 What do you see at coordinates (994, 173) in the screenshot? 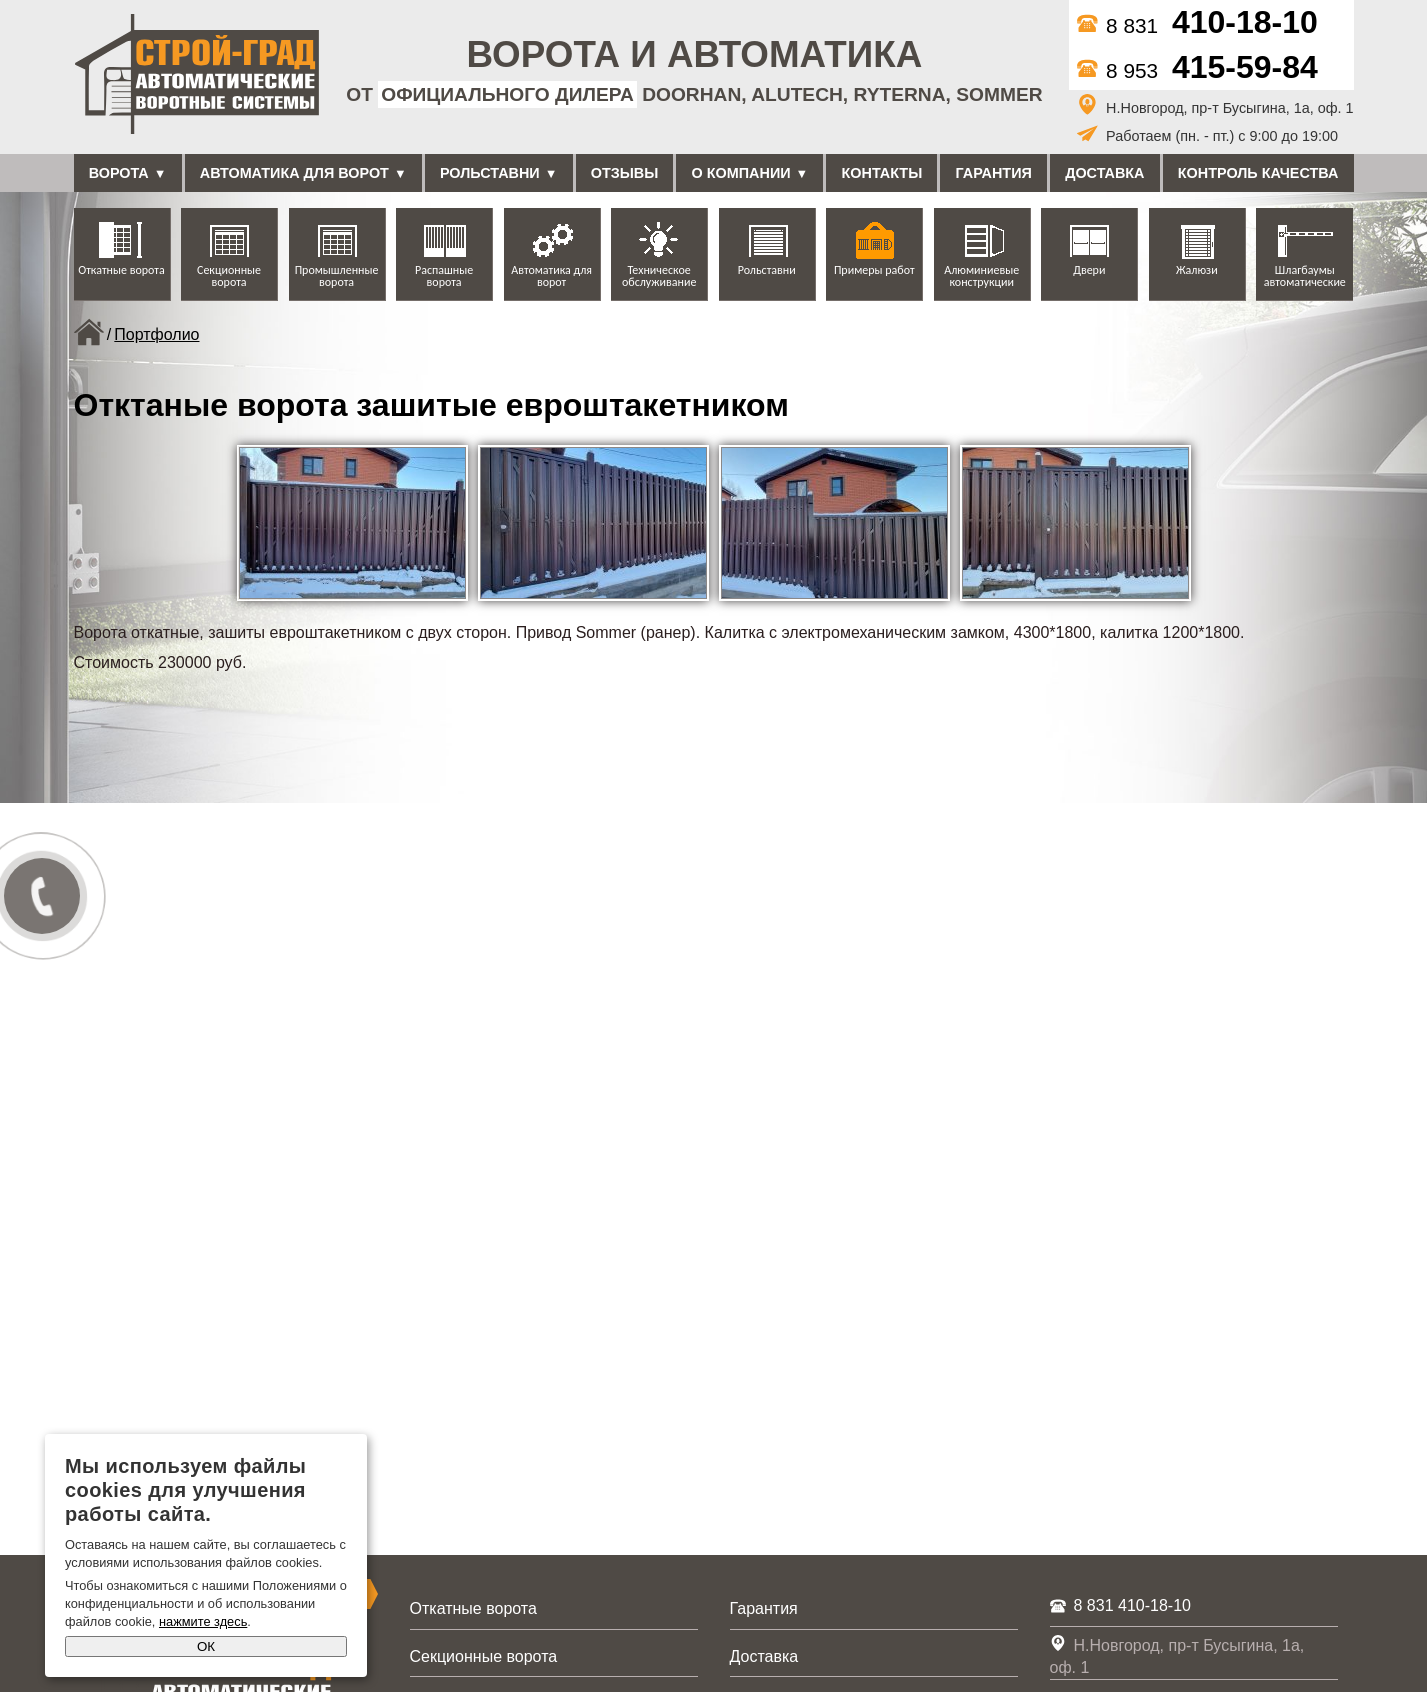
I see `Гарантия` at bounding box center [994, 173].